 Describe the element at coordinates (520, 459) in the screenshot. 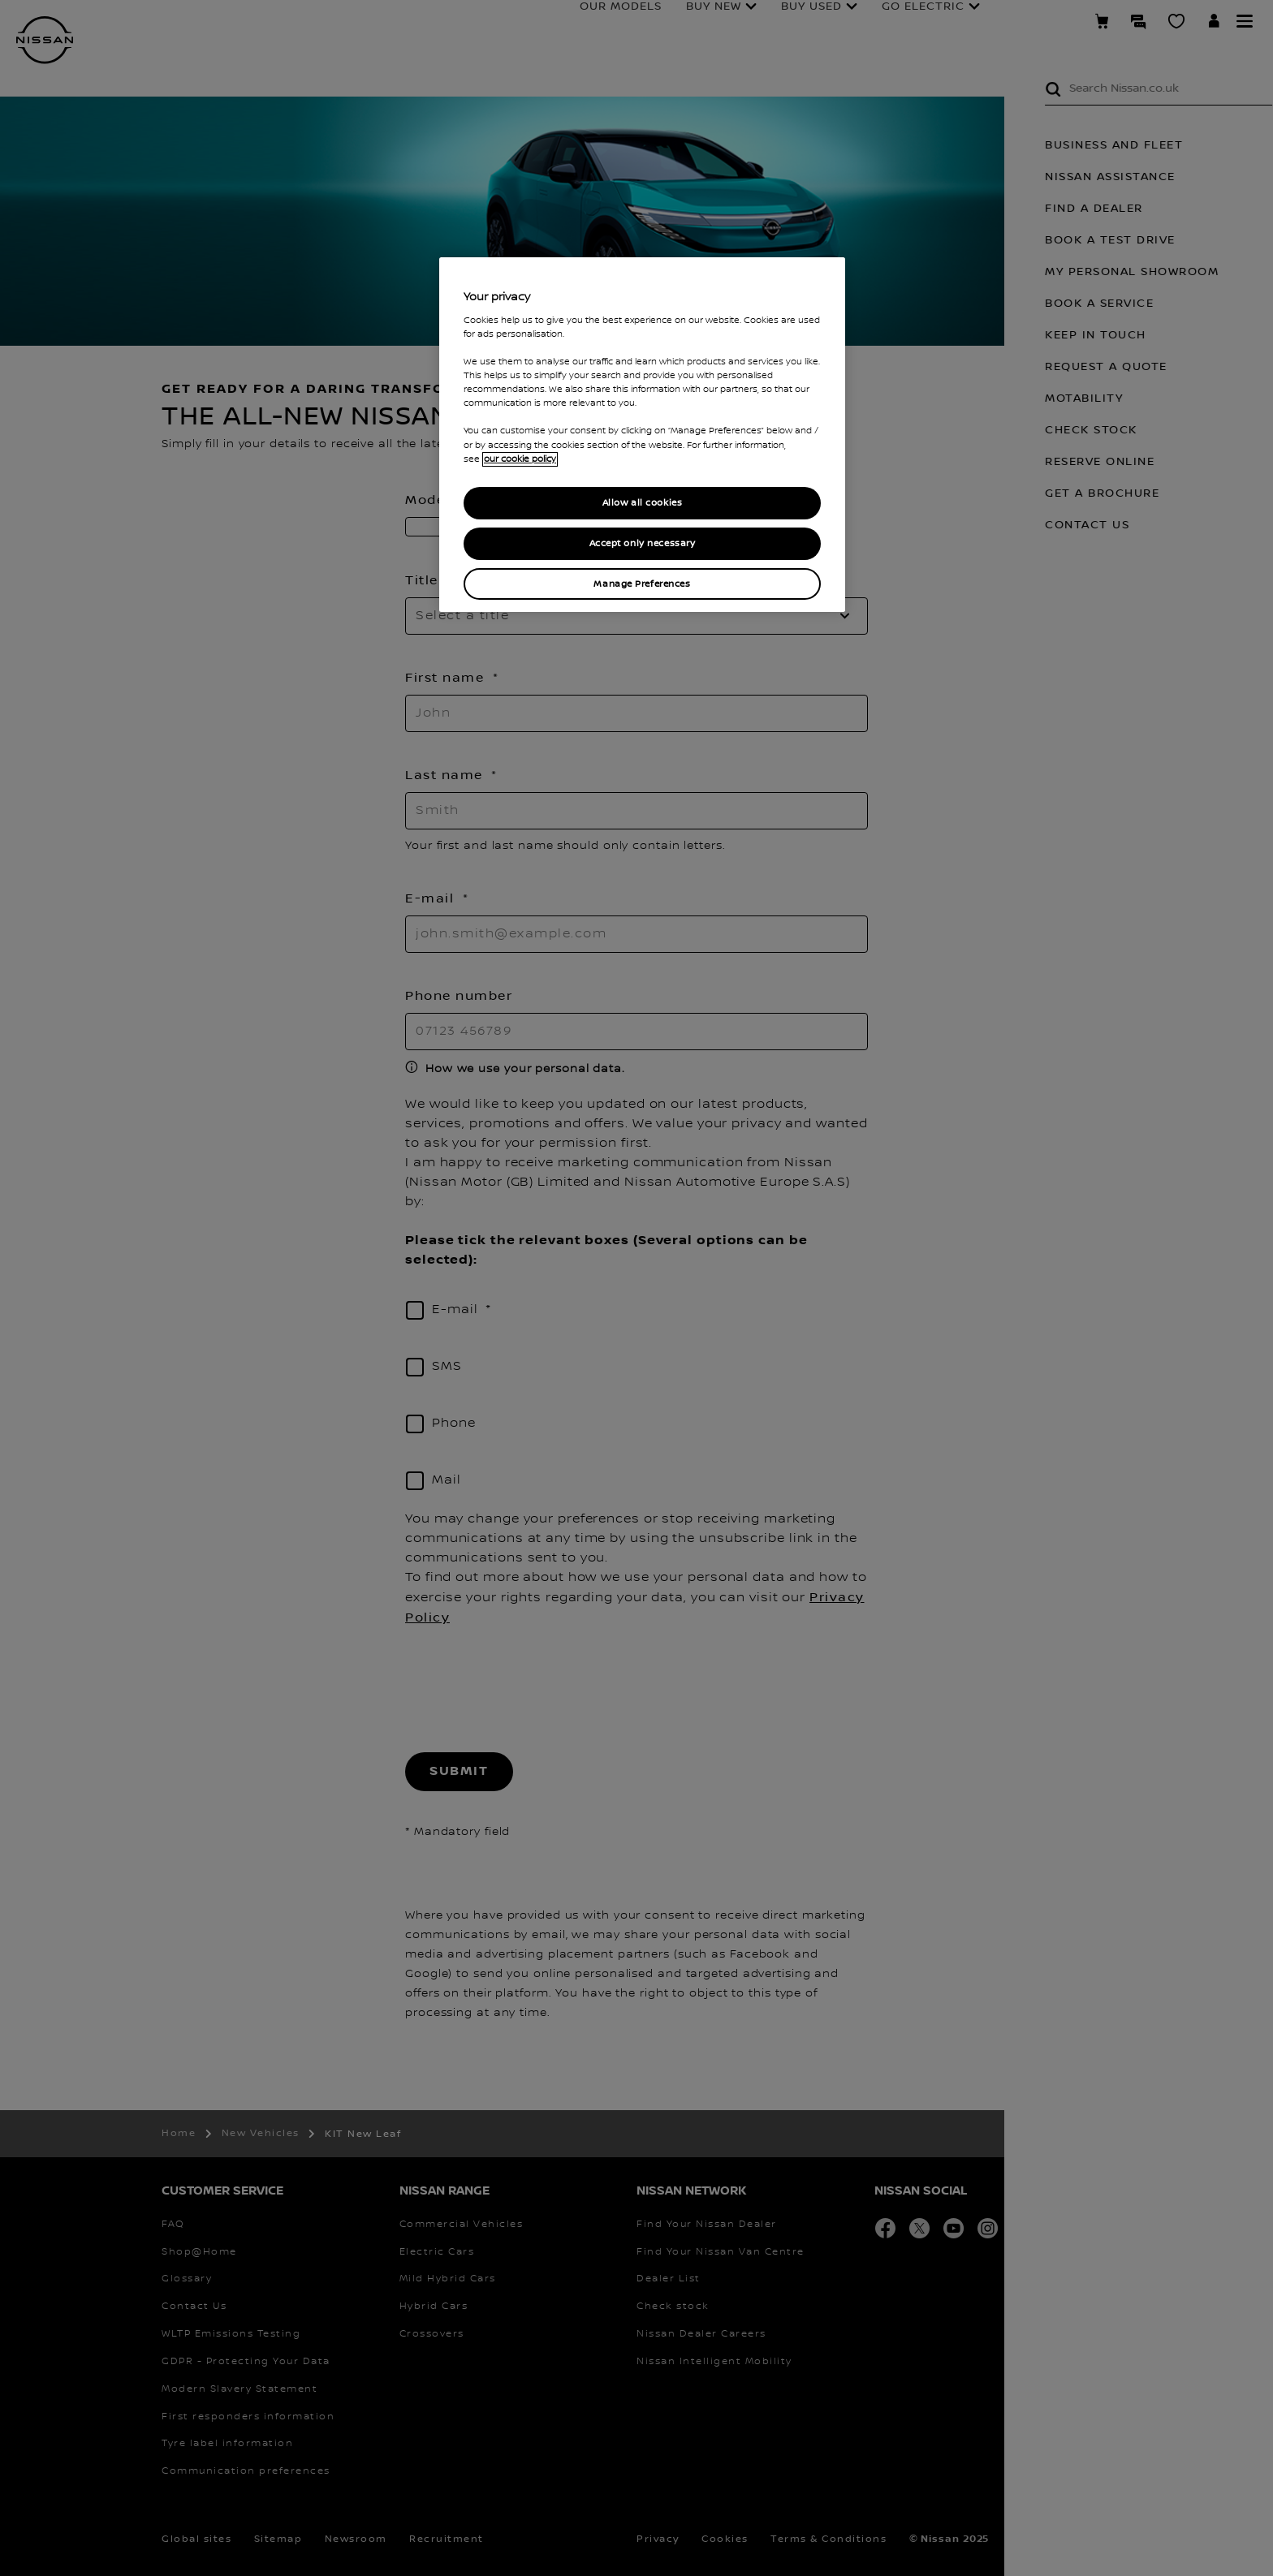

I see `our cookie policy [our cookie policy, opens in a new tab]` at that location.